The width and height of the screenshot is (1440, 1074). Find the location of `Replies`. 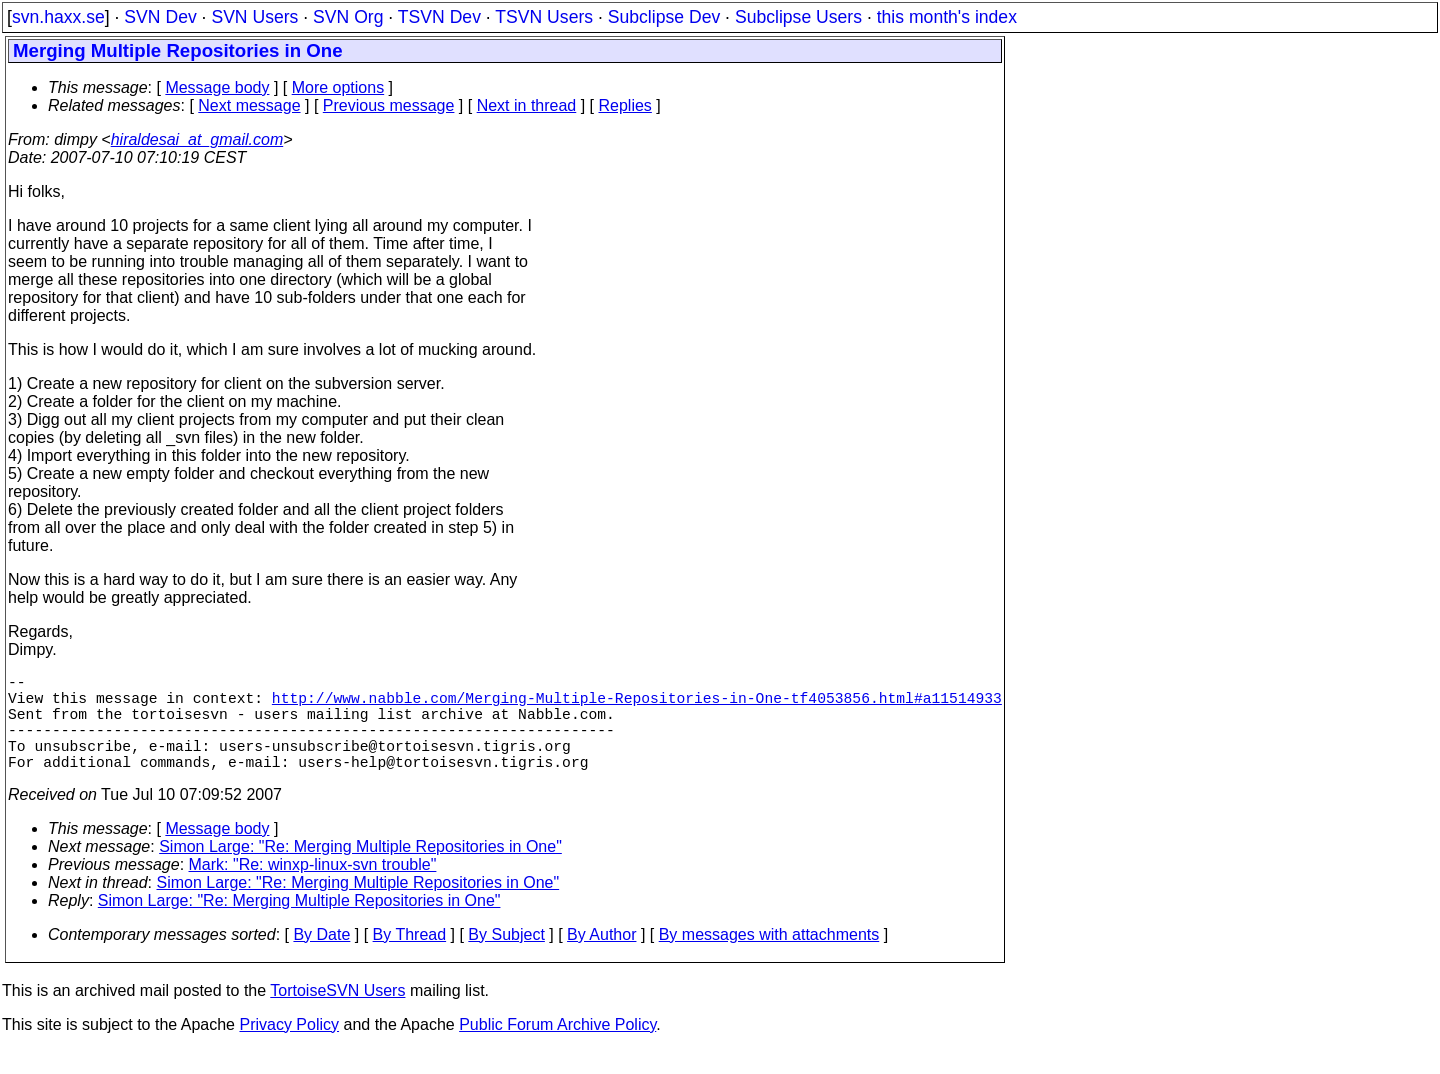

Replies is located at coordinates (625, 105).